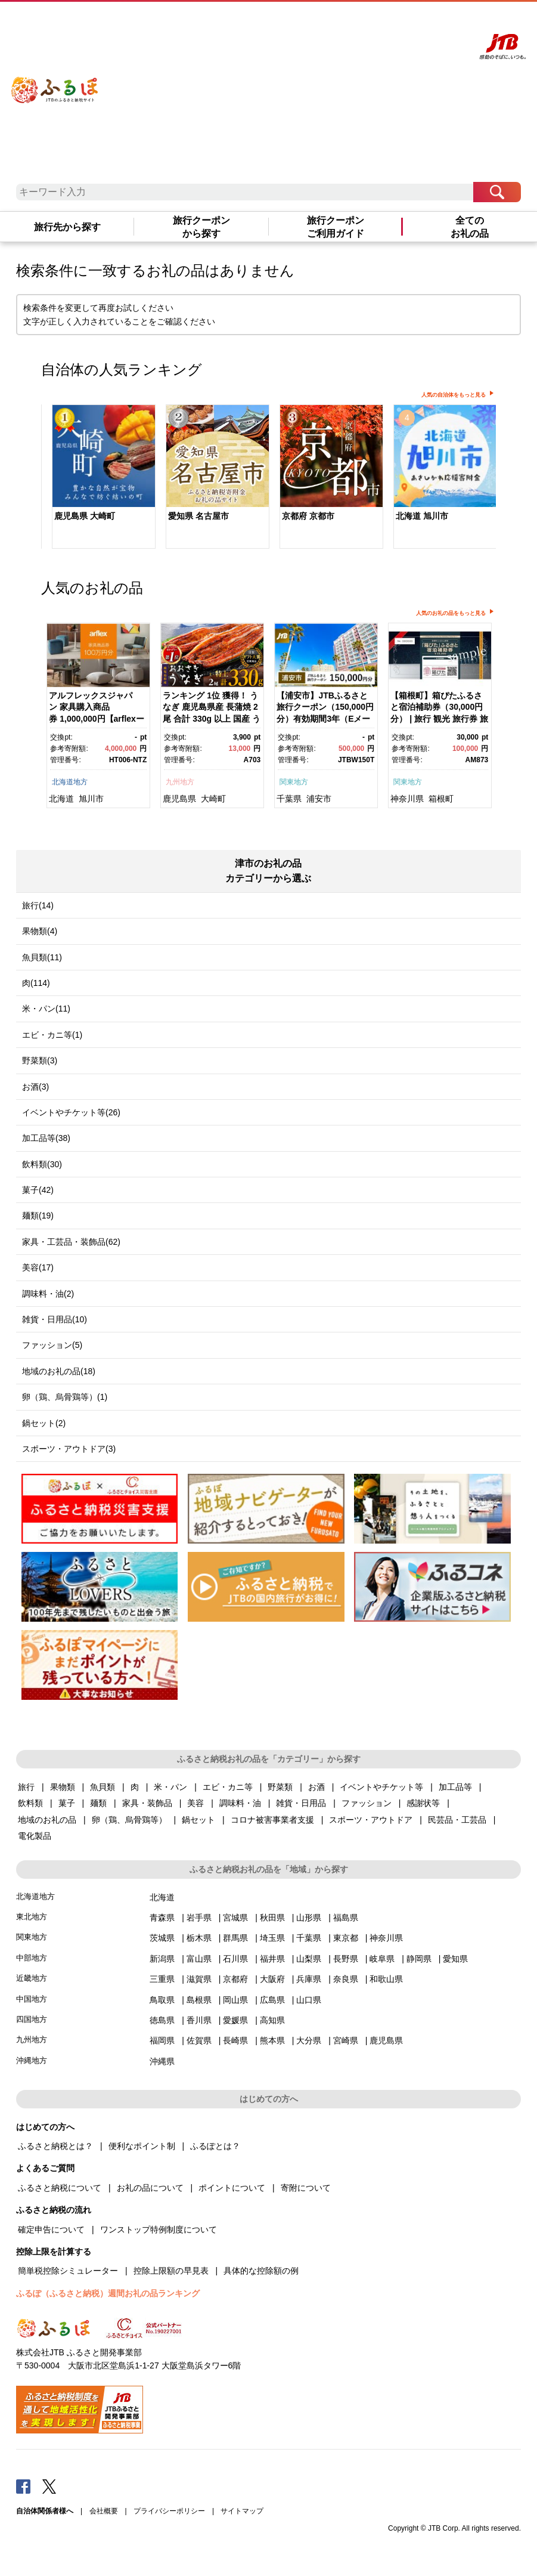 This screenshot has height=2576, width=537. What do you see at coordinates (147, 1803) in the screenshot?
I see `家具・装飾品` at bounding box center [147, 1803].